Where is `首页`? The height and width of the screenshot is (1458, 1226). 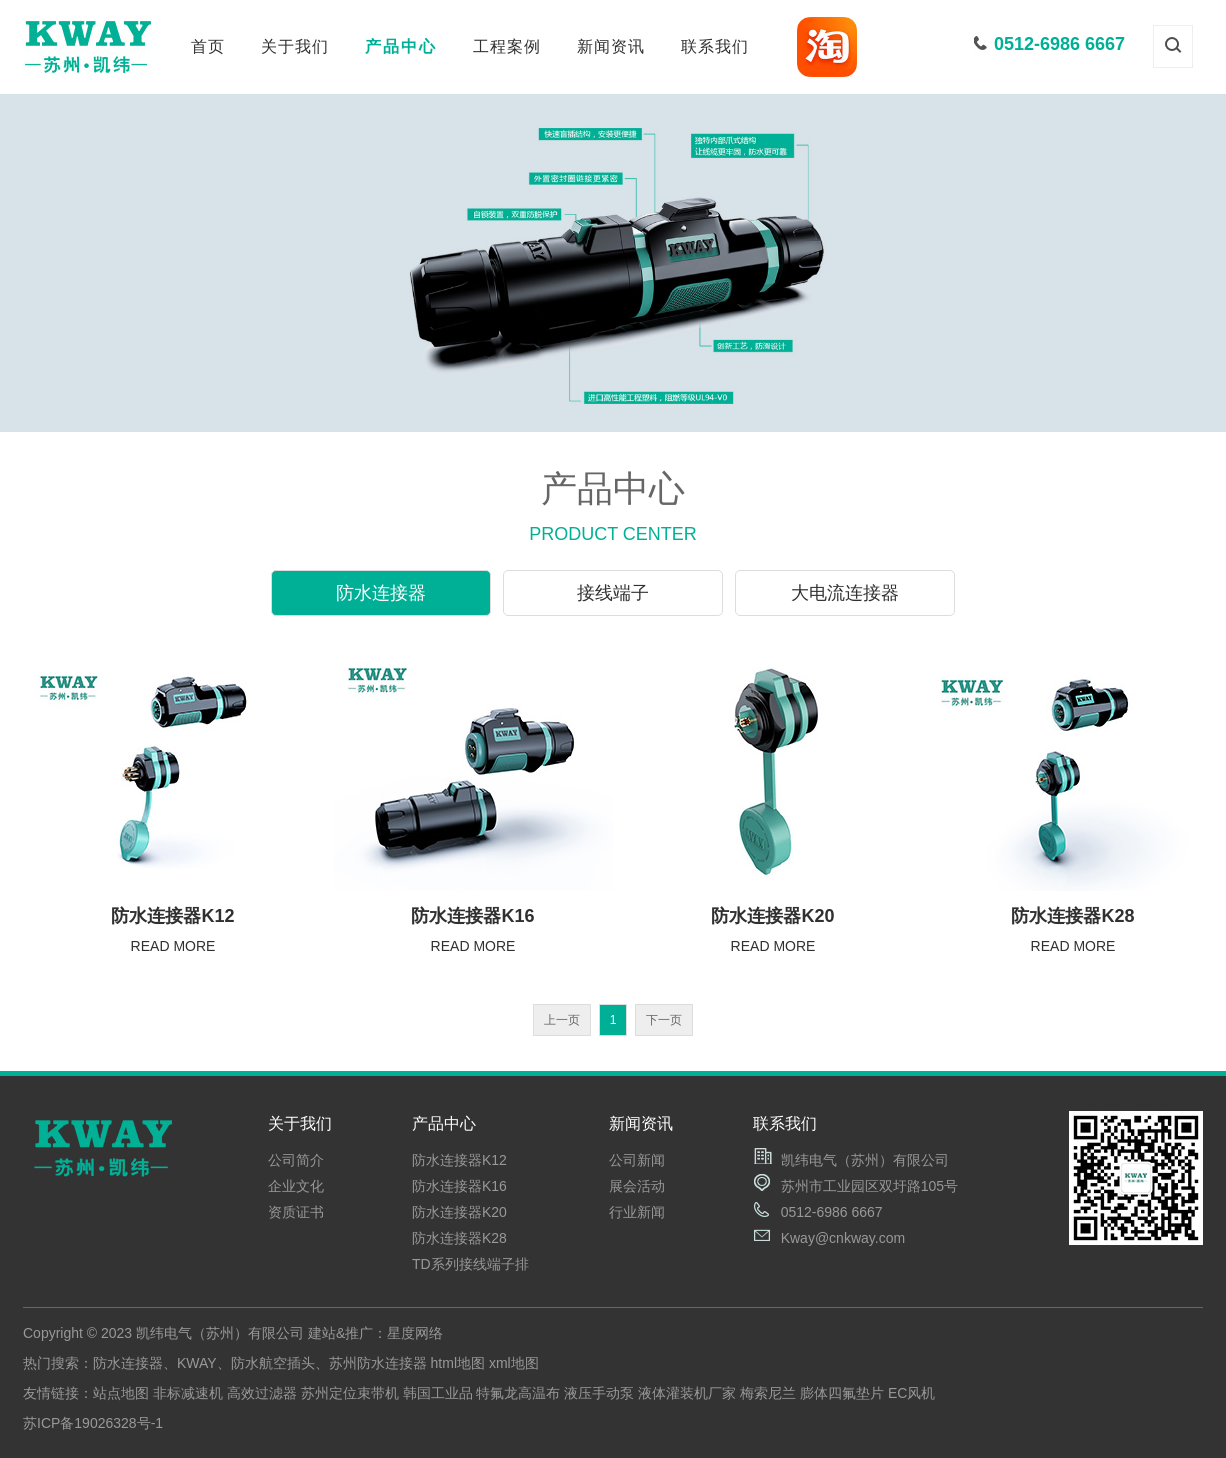 首页 is located at coordinates (208, 46).